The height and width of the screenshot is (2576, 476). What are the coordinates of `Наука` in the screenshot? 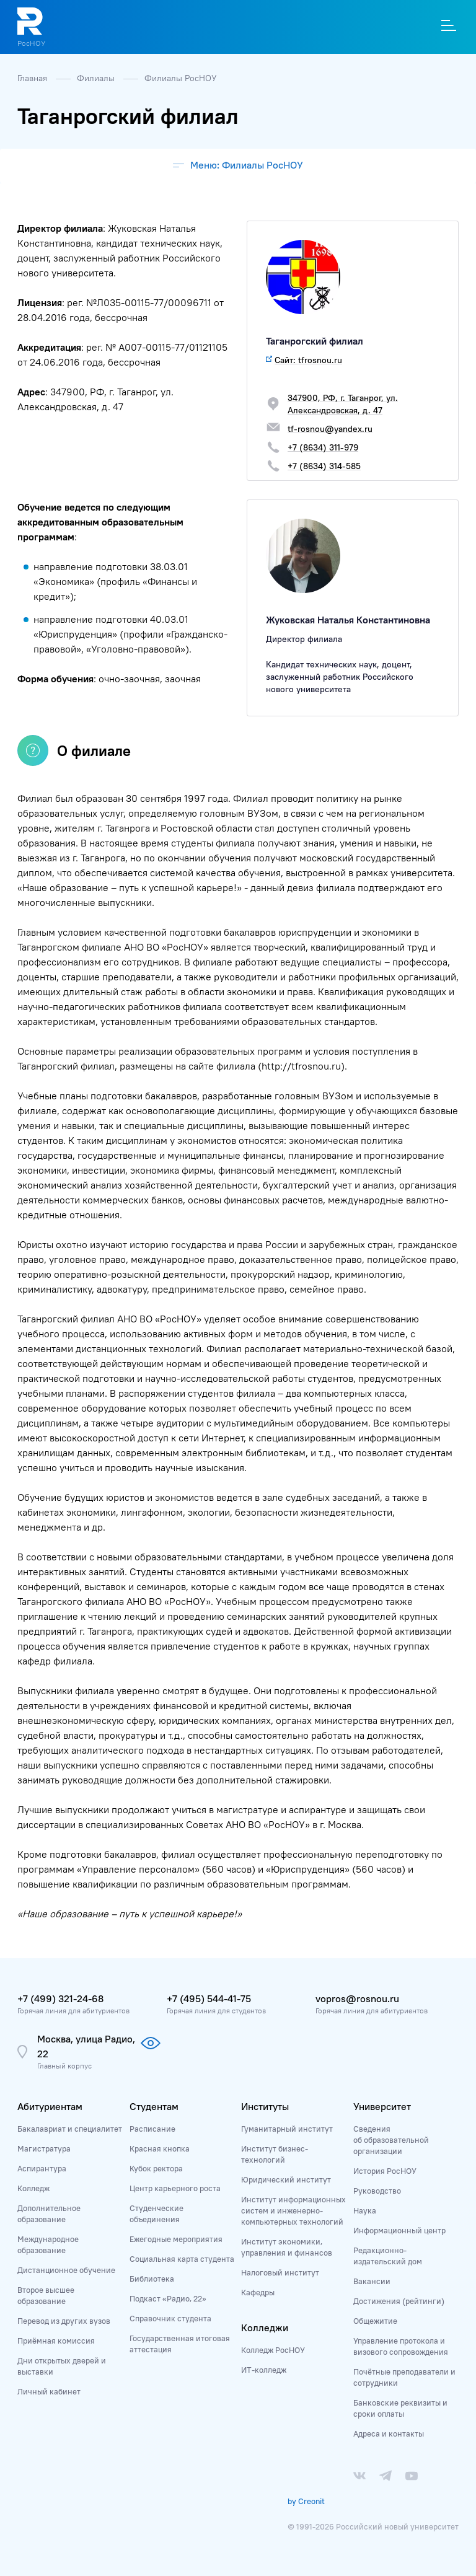 It's located at (364, 2210).